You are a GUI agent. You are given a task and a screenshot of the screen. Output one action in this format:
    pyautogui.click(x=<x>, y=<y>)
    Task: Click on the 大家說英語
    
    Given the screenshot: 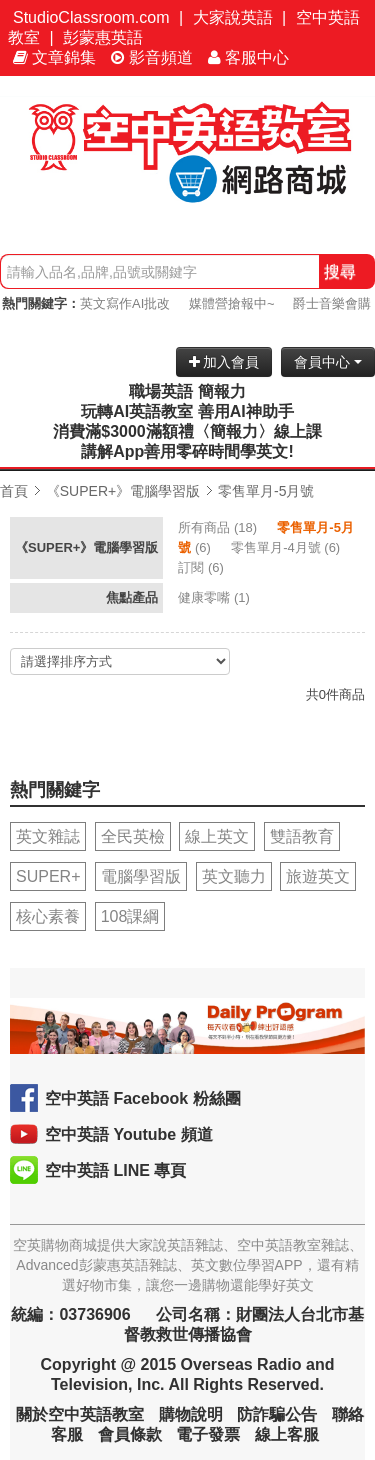 What is the action you would take?
    pyautogui.click(x=233, y=17)
    